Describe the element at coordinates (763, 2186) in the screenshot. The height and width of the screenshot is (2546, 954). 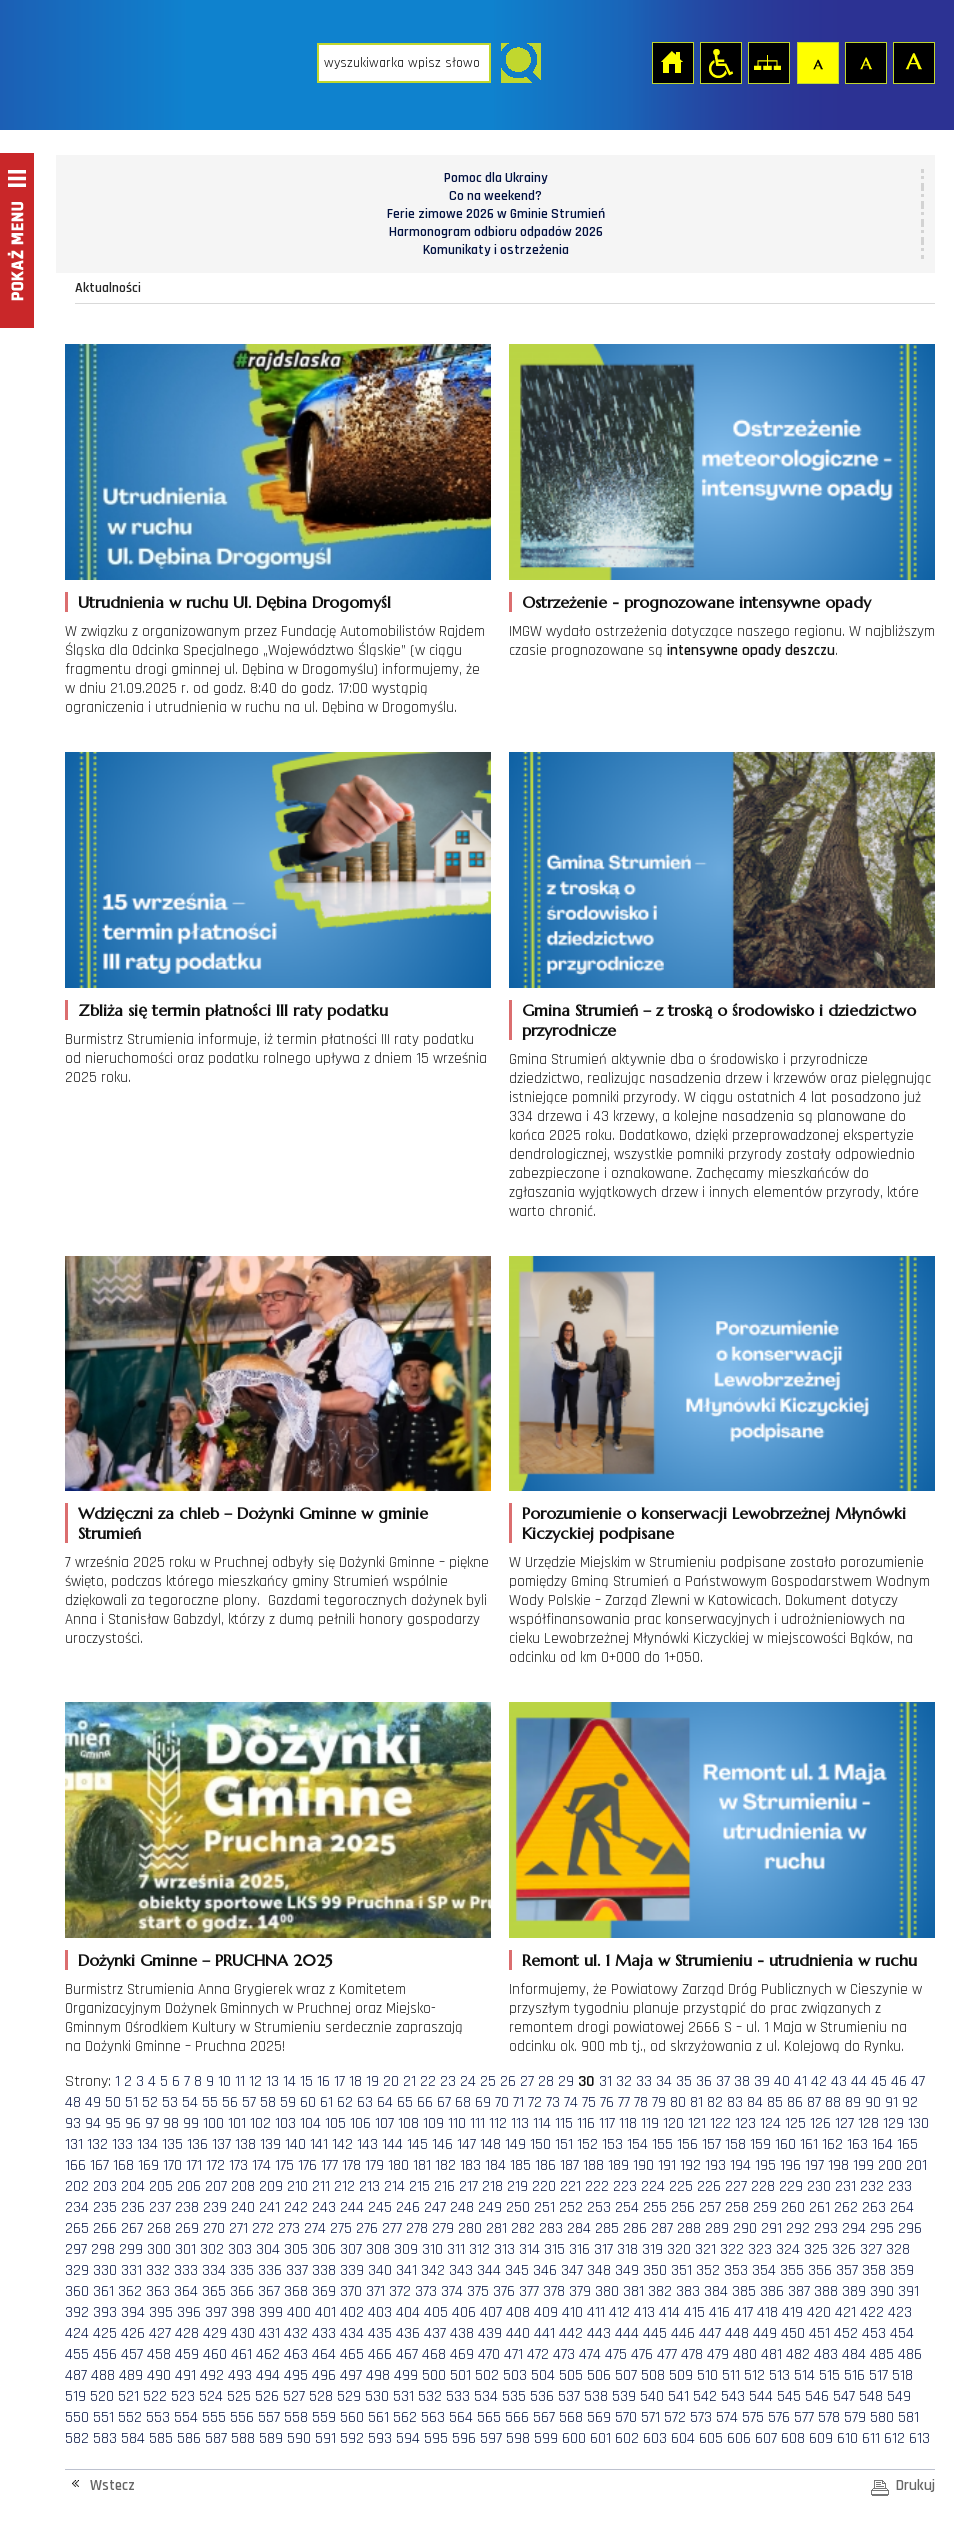
I see `228` at that location.